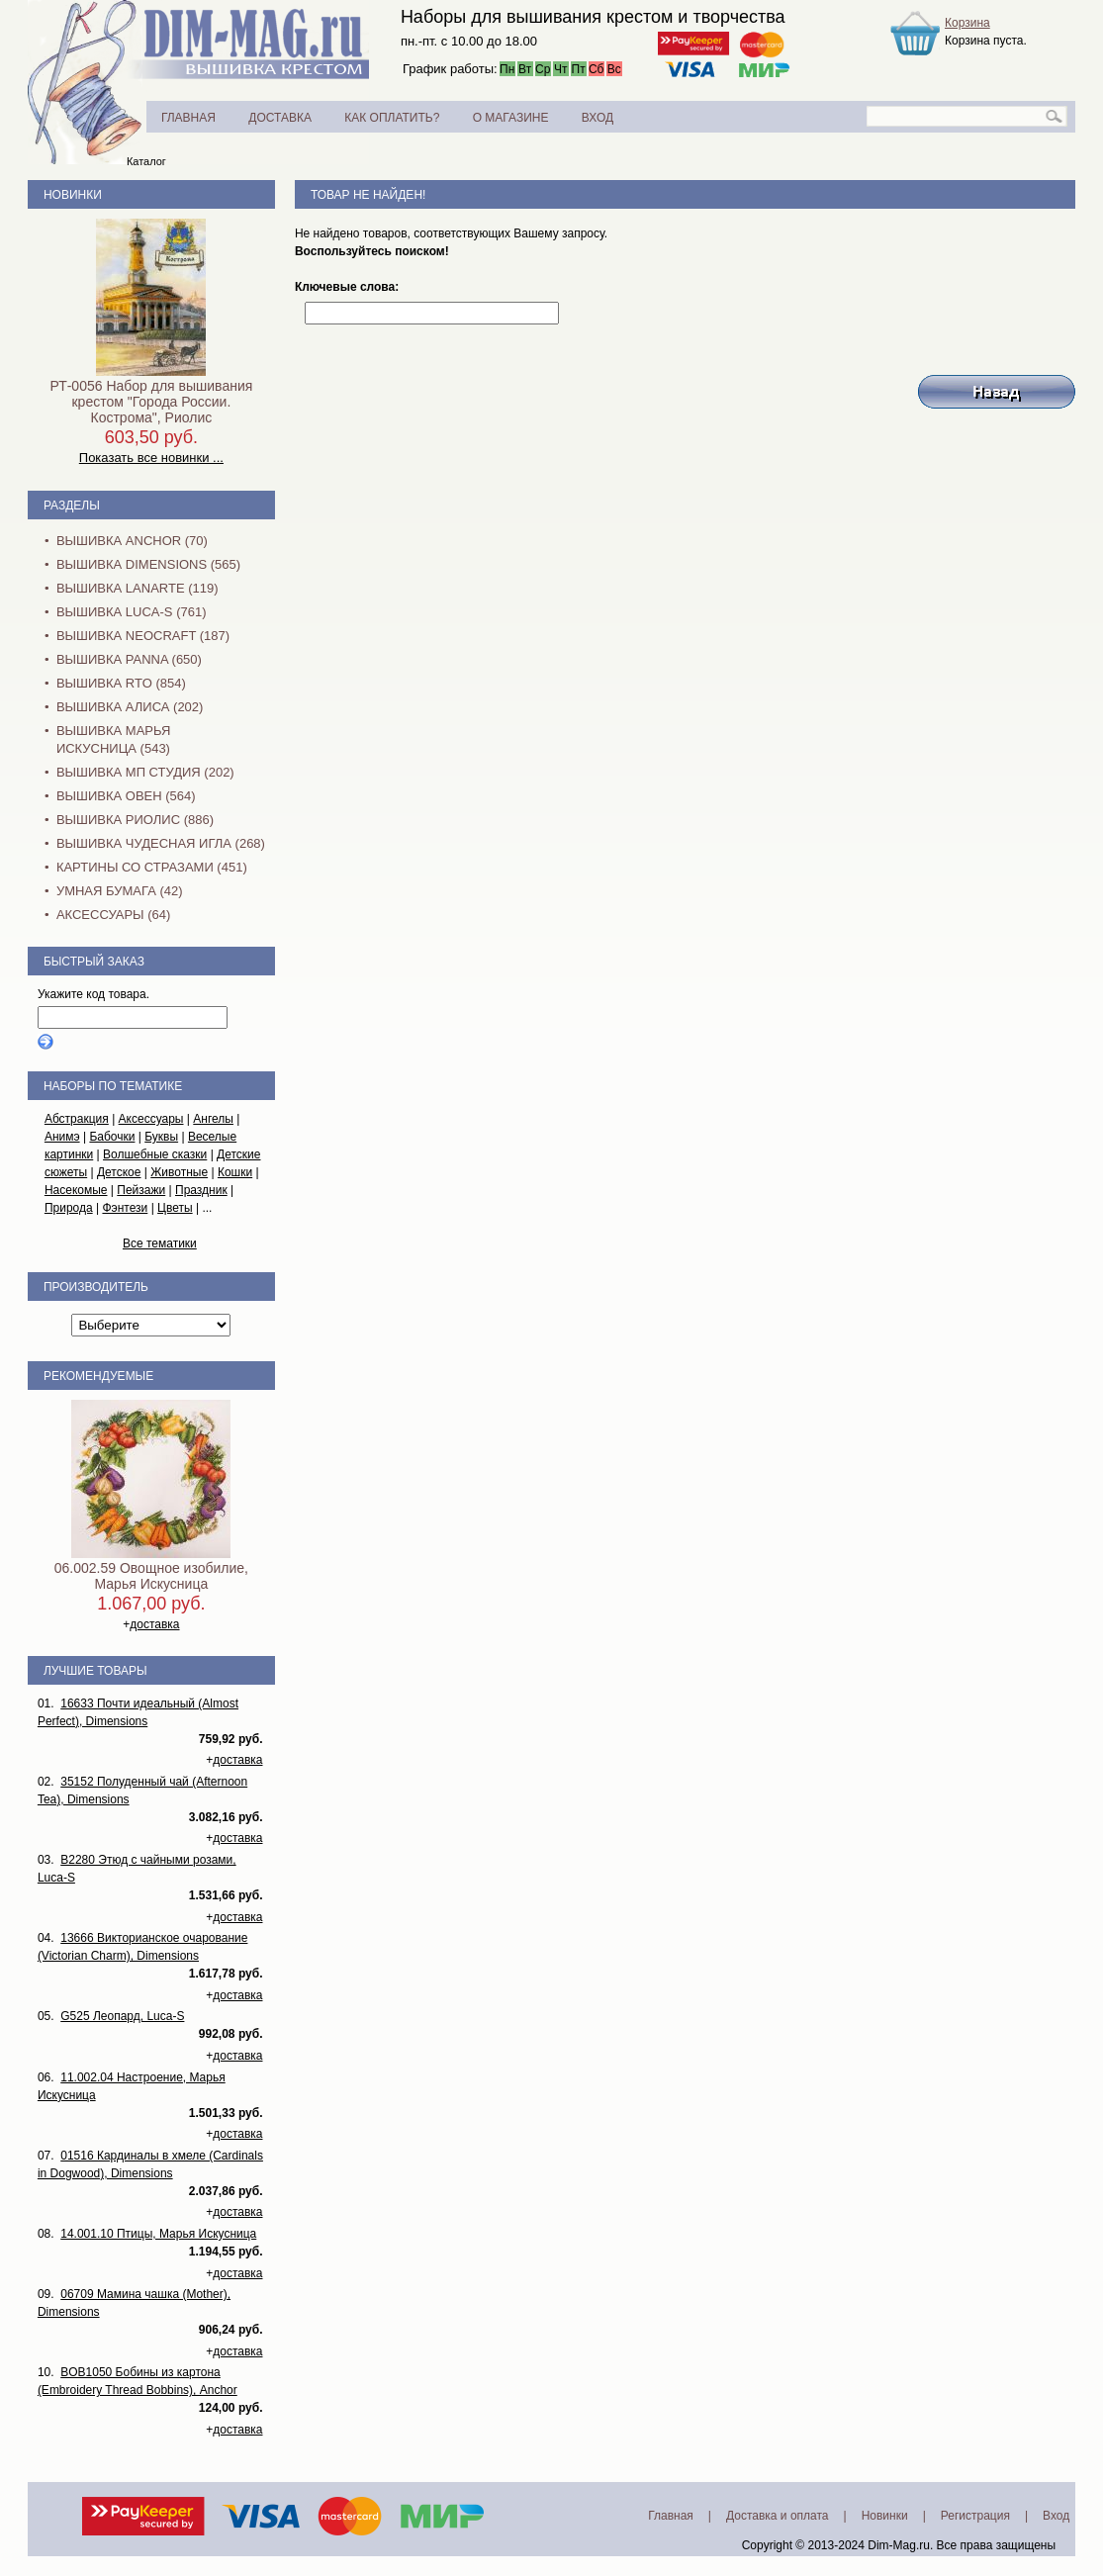  What do you see at coordinates (98, 1376) in the screenshot?
I see `Рекомендуемые` at bounding box center [98, 1376].